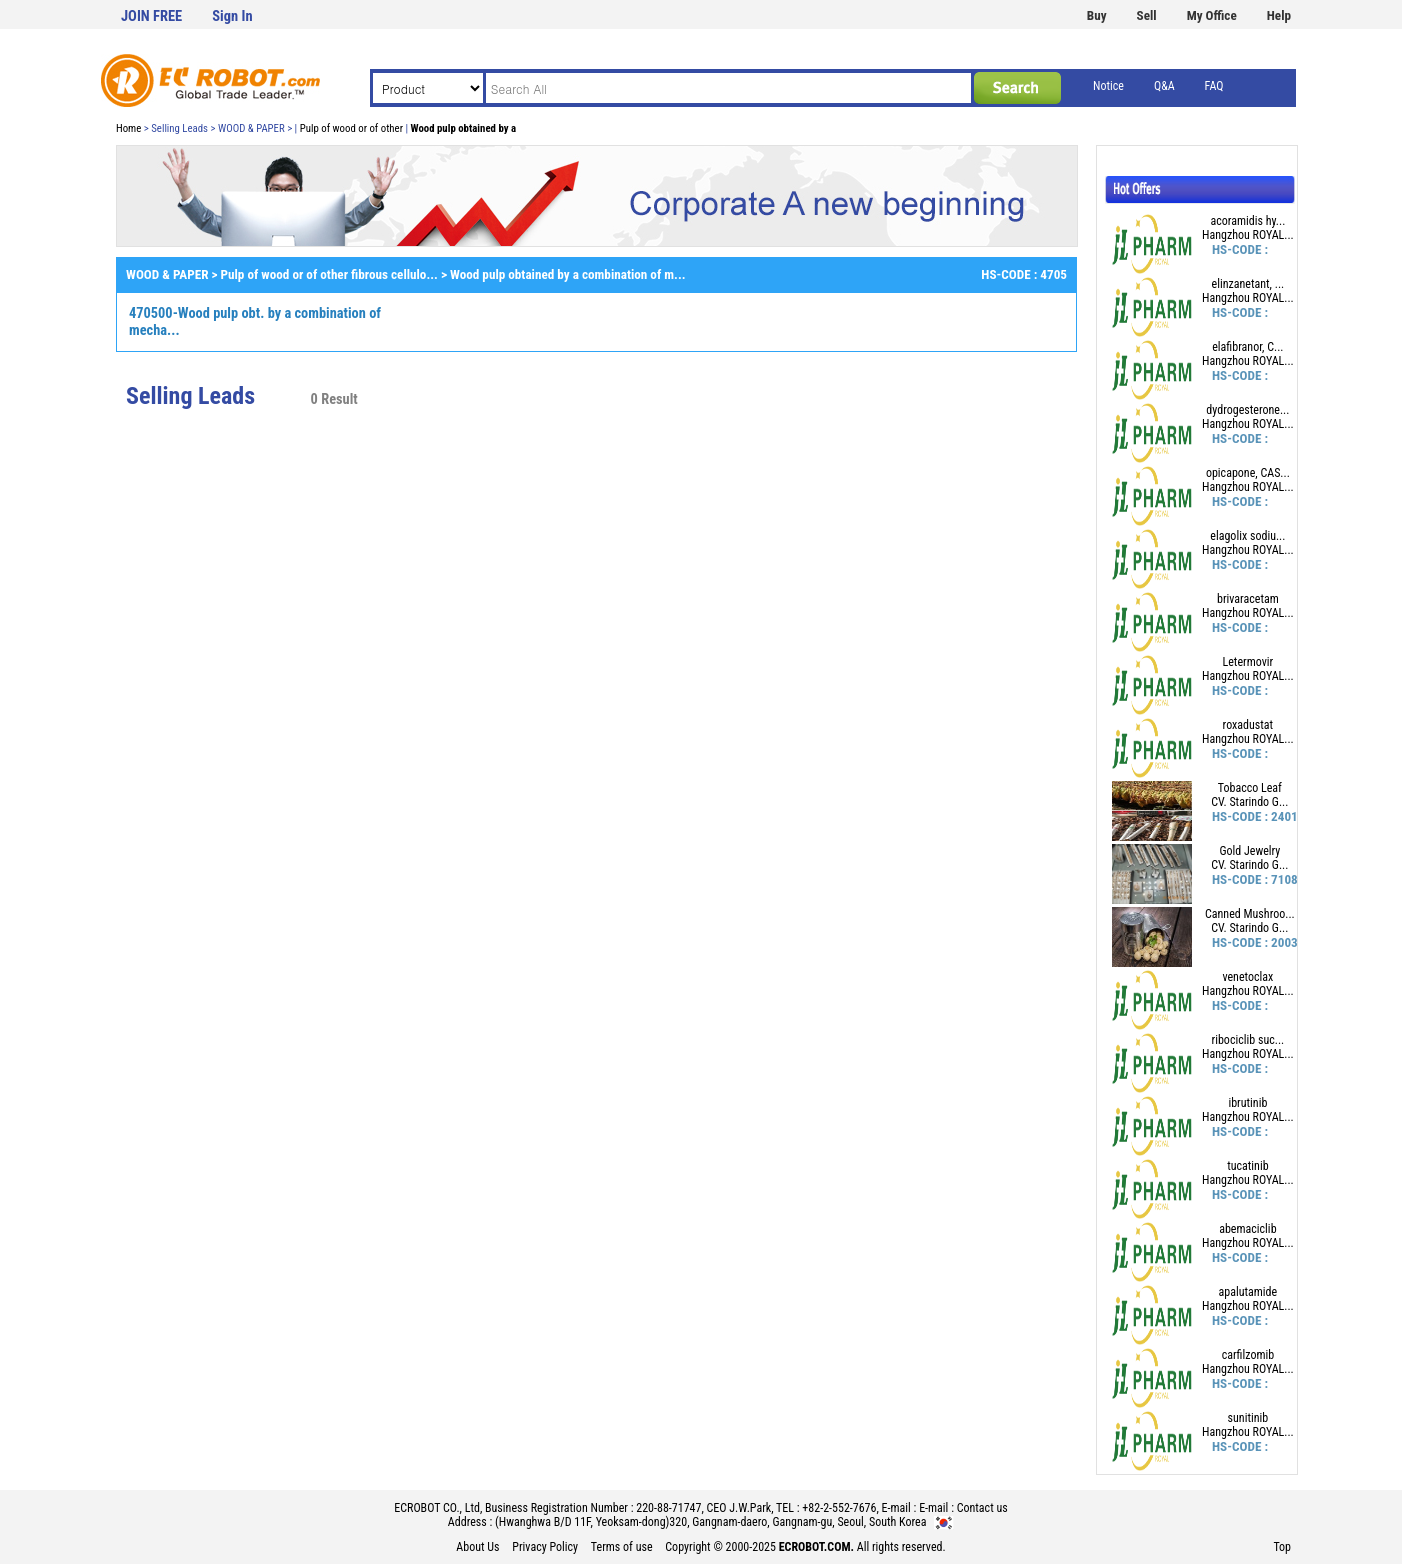 This screenshot has width=1402, height=1564. What do you see at coordinates (464, 128) in the screenshot?
I see `Wood pulp obtained by a` at bounding box center [464, 128].